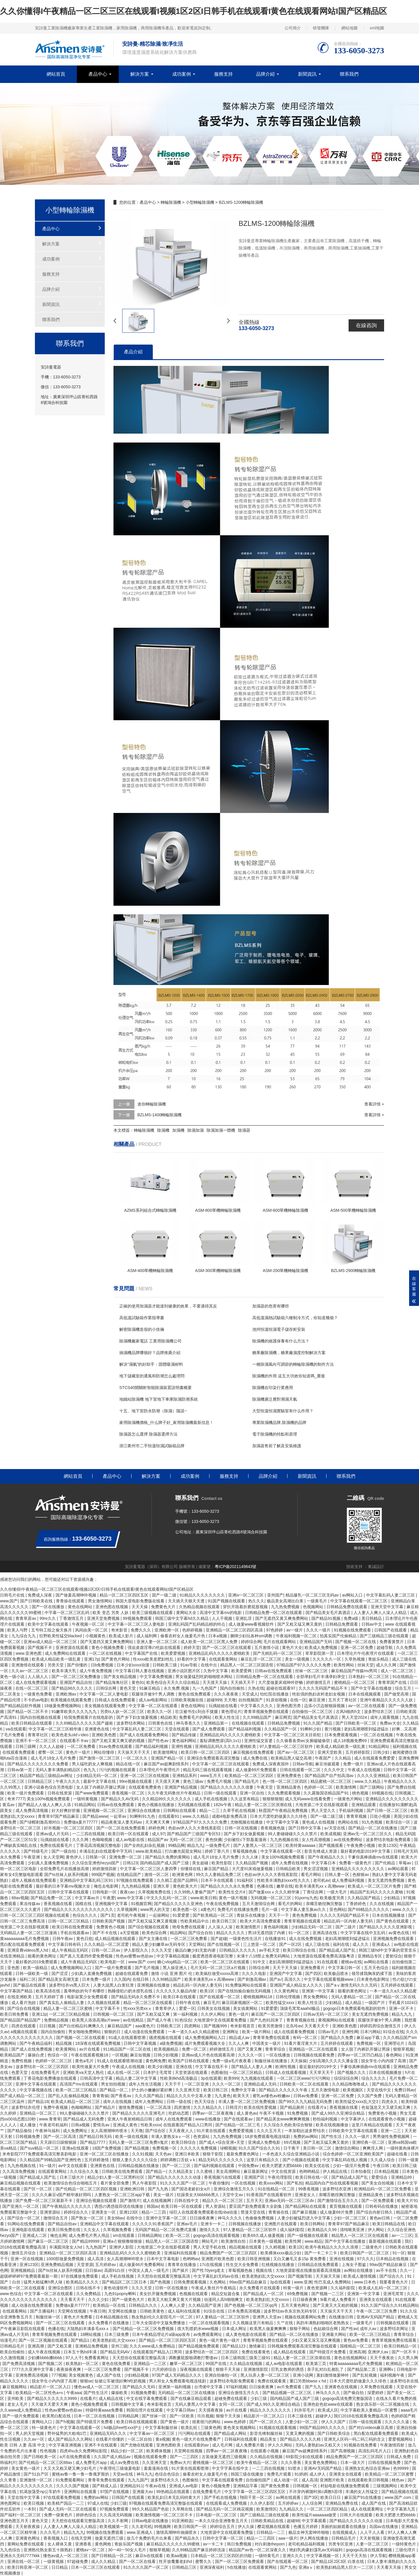  I want to click on 福利视频在线, so click(405, 1746).